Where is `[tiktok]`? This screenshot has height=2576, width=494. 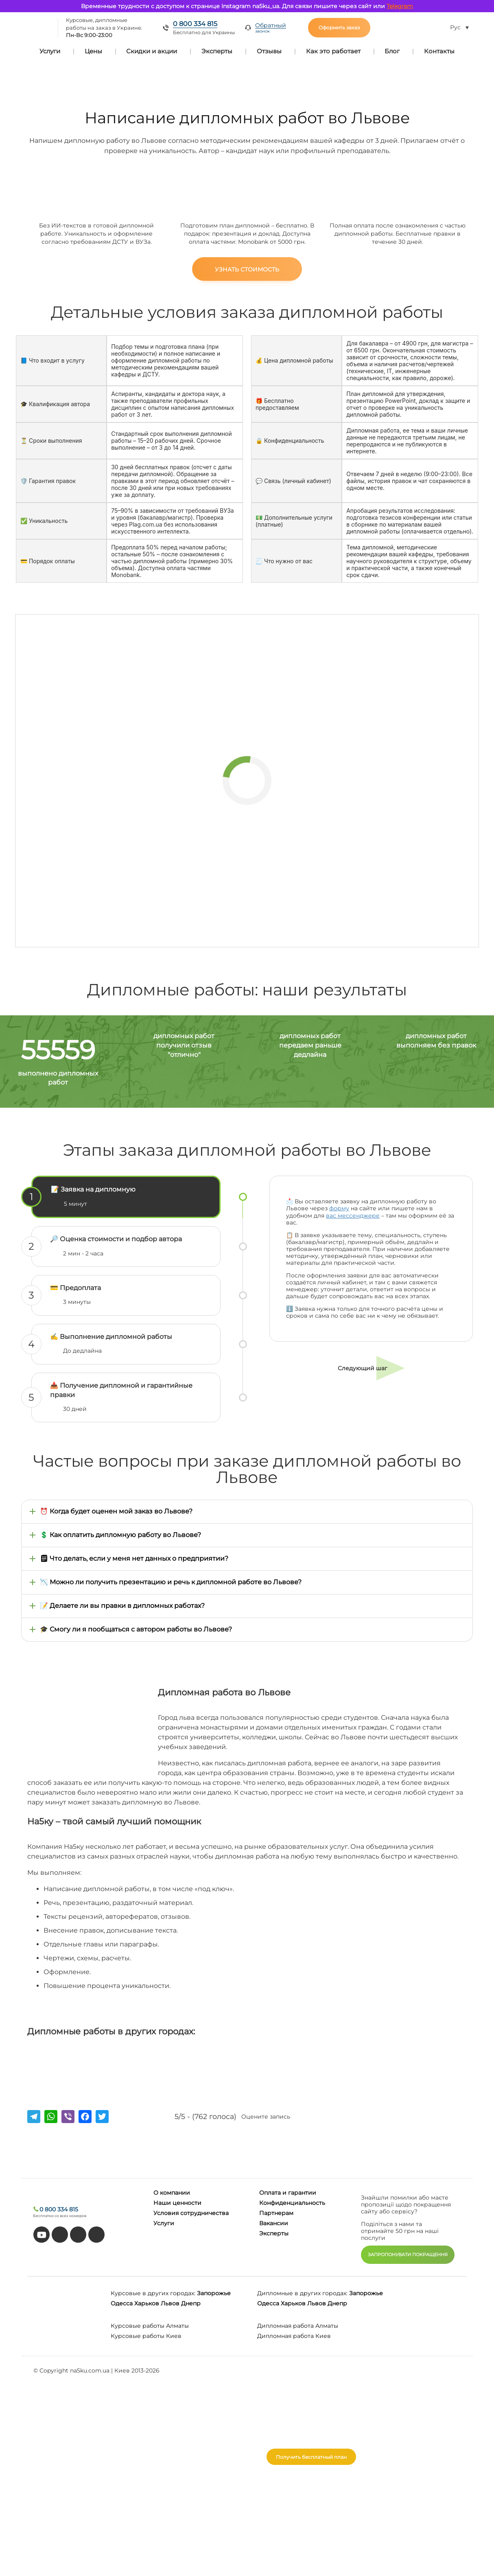
[tiktok] is located at coordinates (60, 2234).